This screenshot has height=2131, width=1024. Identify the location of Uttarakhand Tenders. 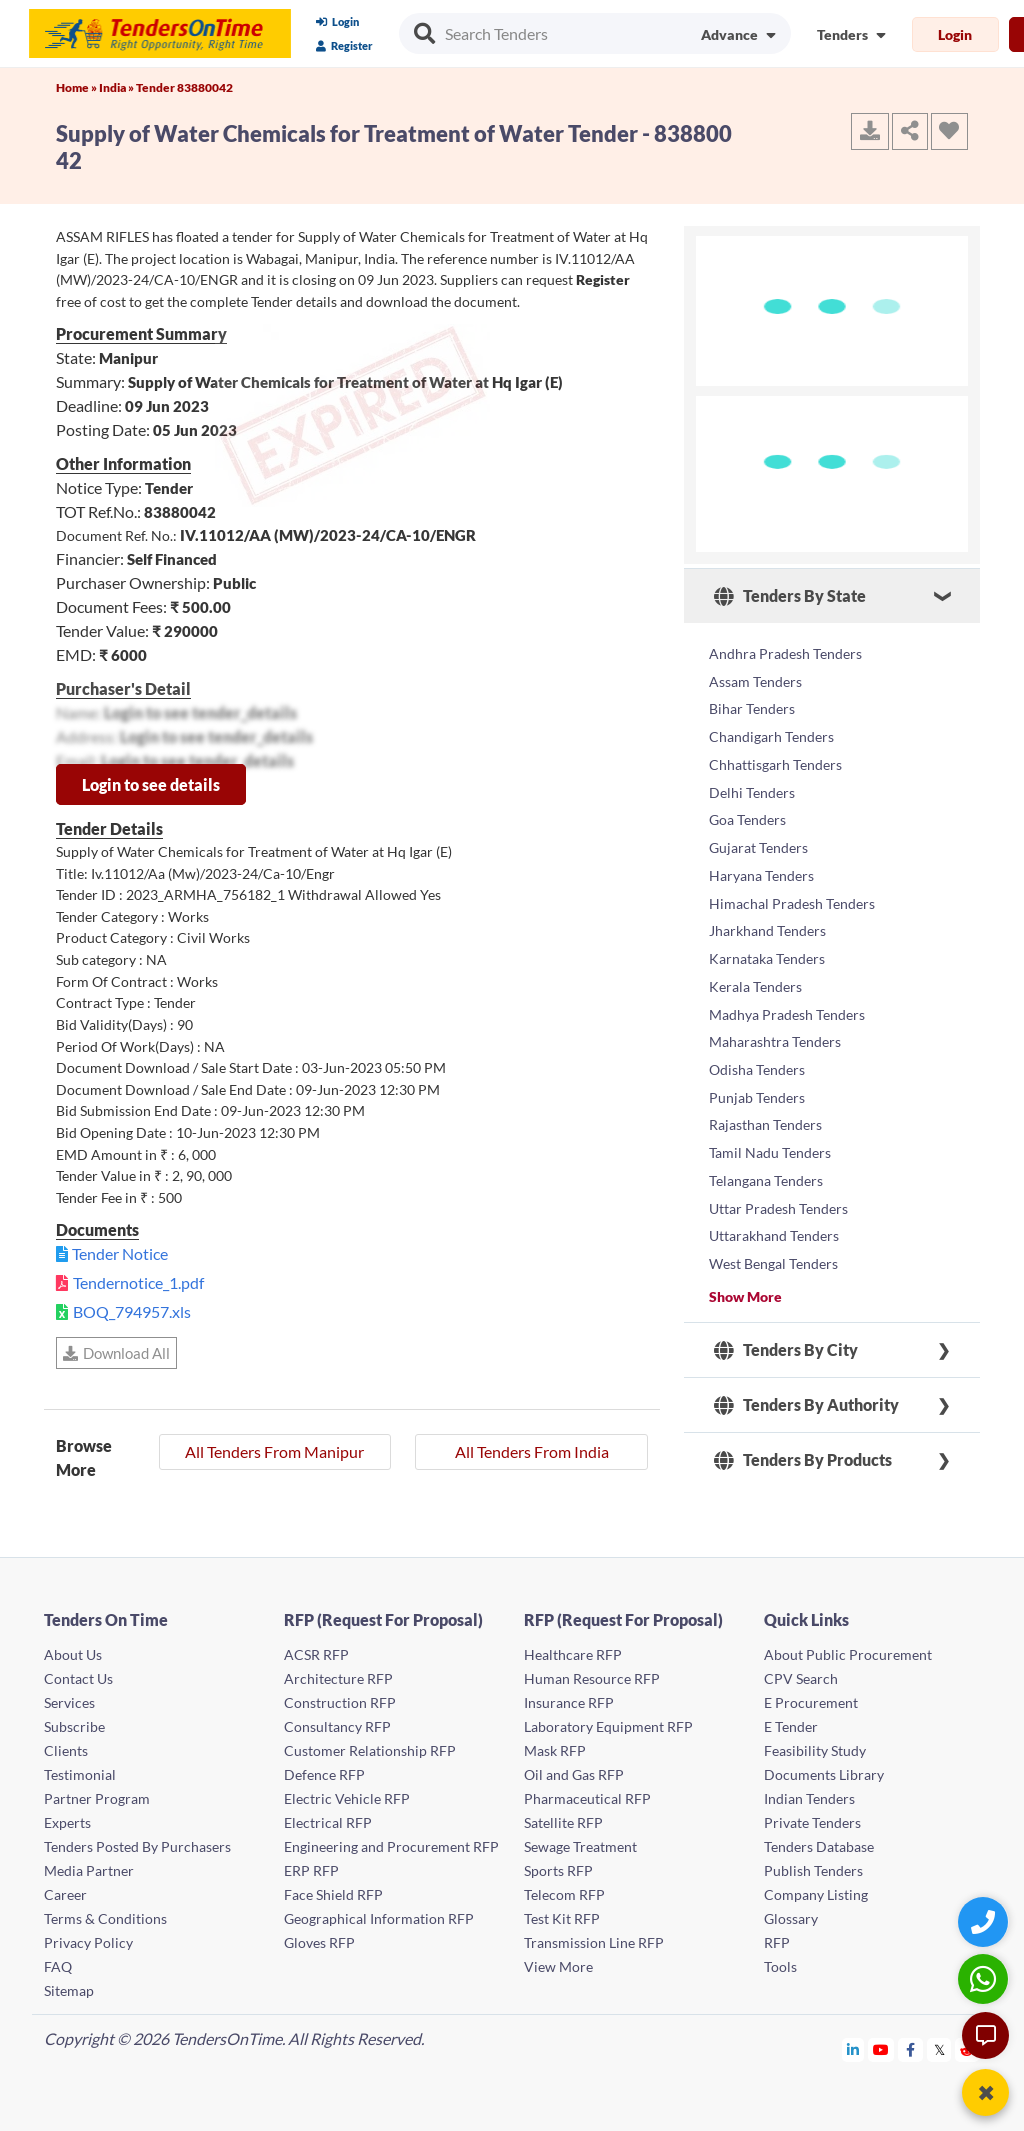
(774, 1155).